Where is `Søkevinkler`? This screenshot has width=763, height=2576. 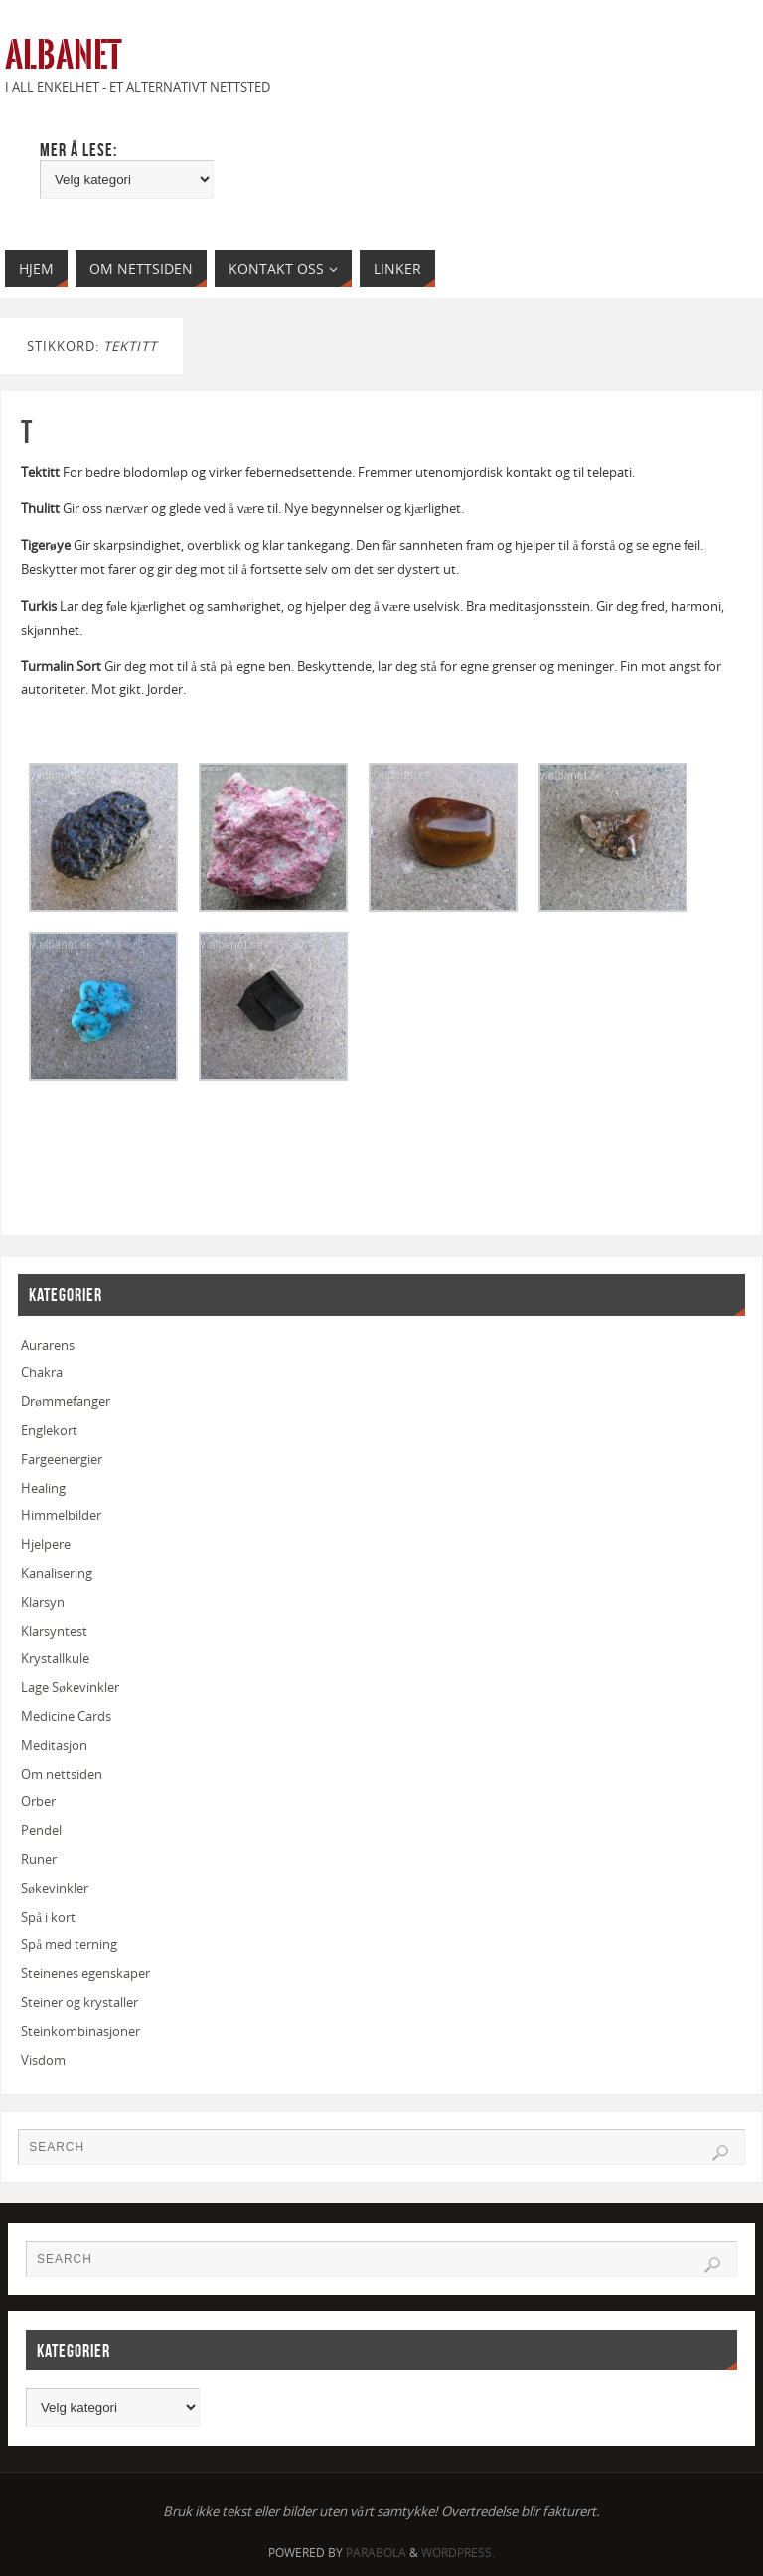 Søkevinkler is located at coordinates (54, 1888).